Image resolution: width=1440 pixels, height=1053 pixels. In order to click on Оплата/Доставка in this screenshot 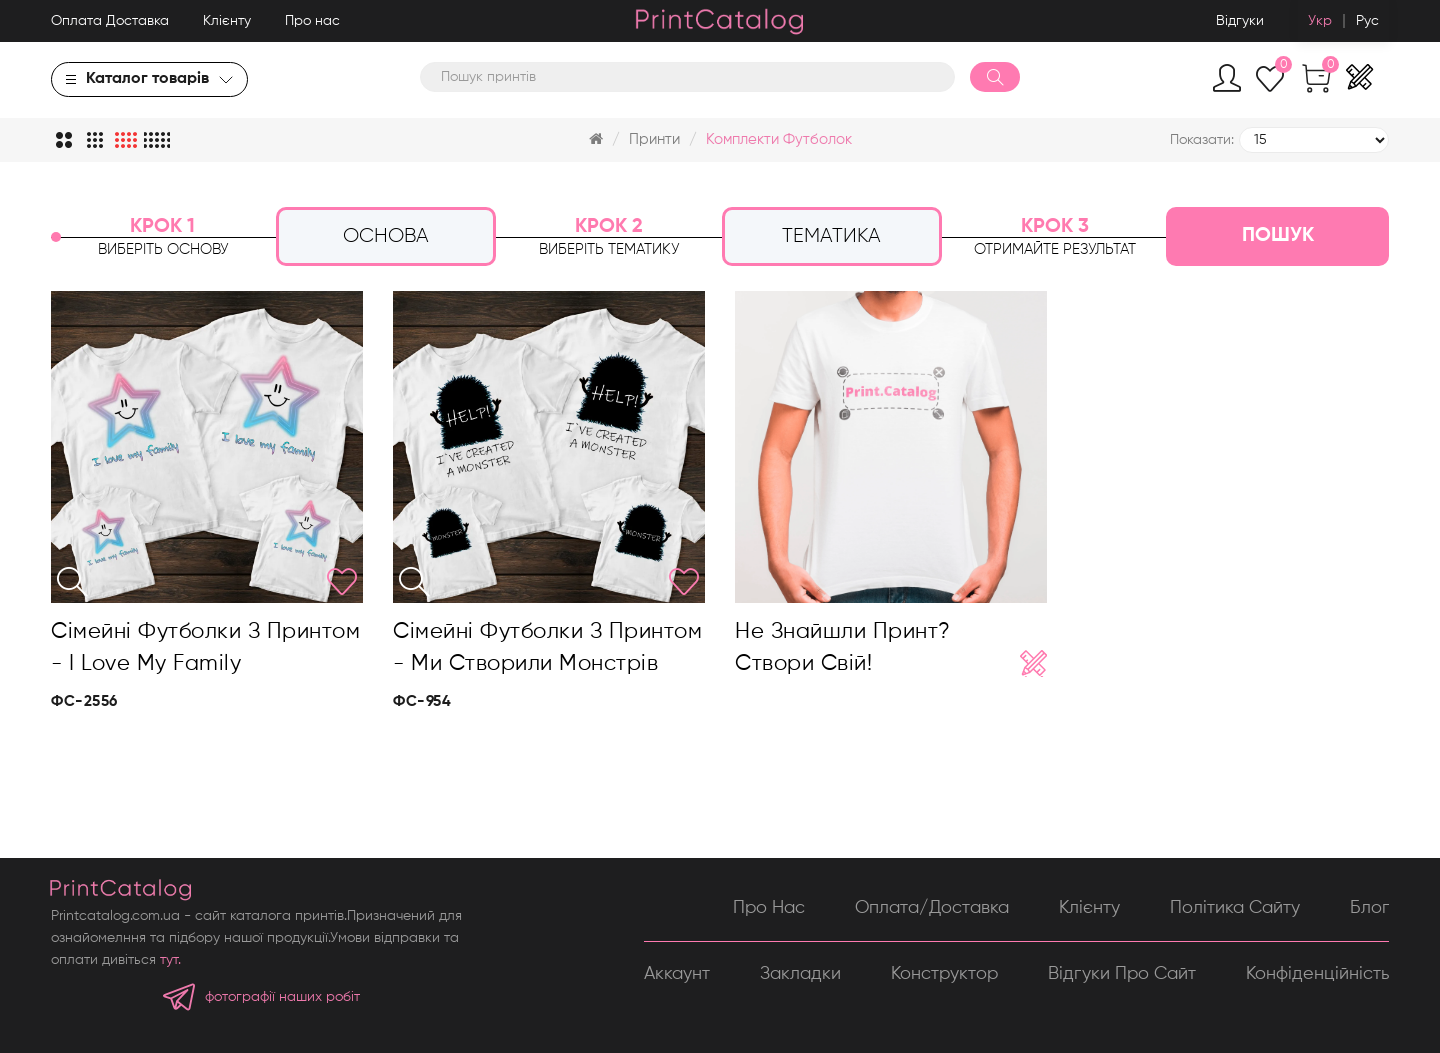, I will do `click(932, 908)`.